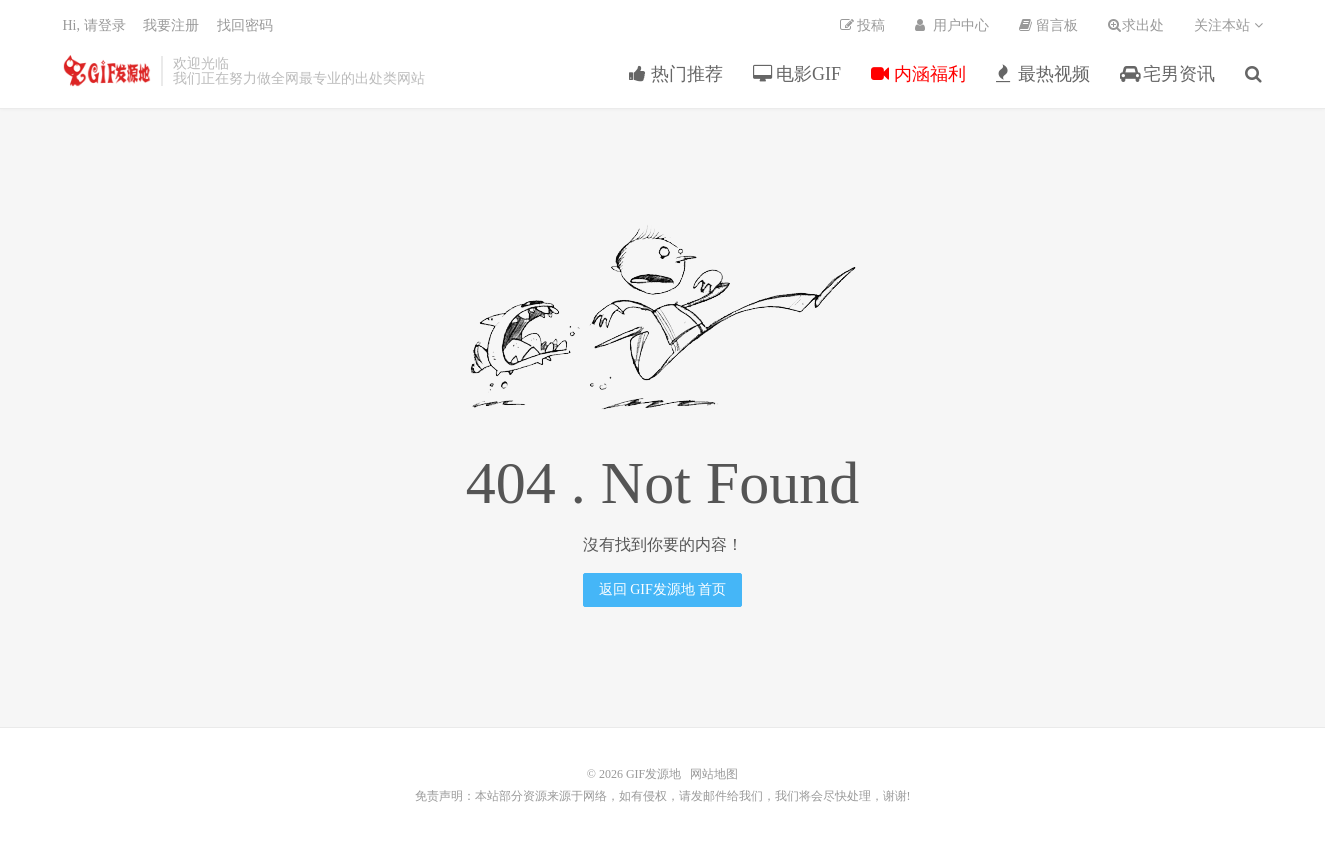 Image resolution: width=1325 pixels, height=852 pixels. I want to click on 我要注册, so click(171, 25).